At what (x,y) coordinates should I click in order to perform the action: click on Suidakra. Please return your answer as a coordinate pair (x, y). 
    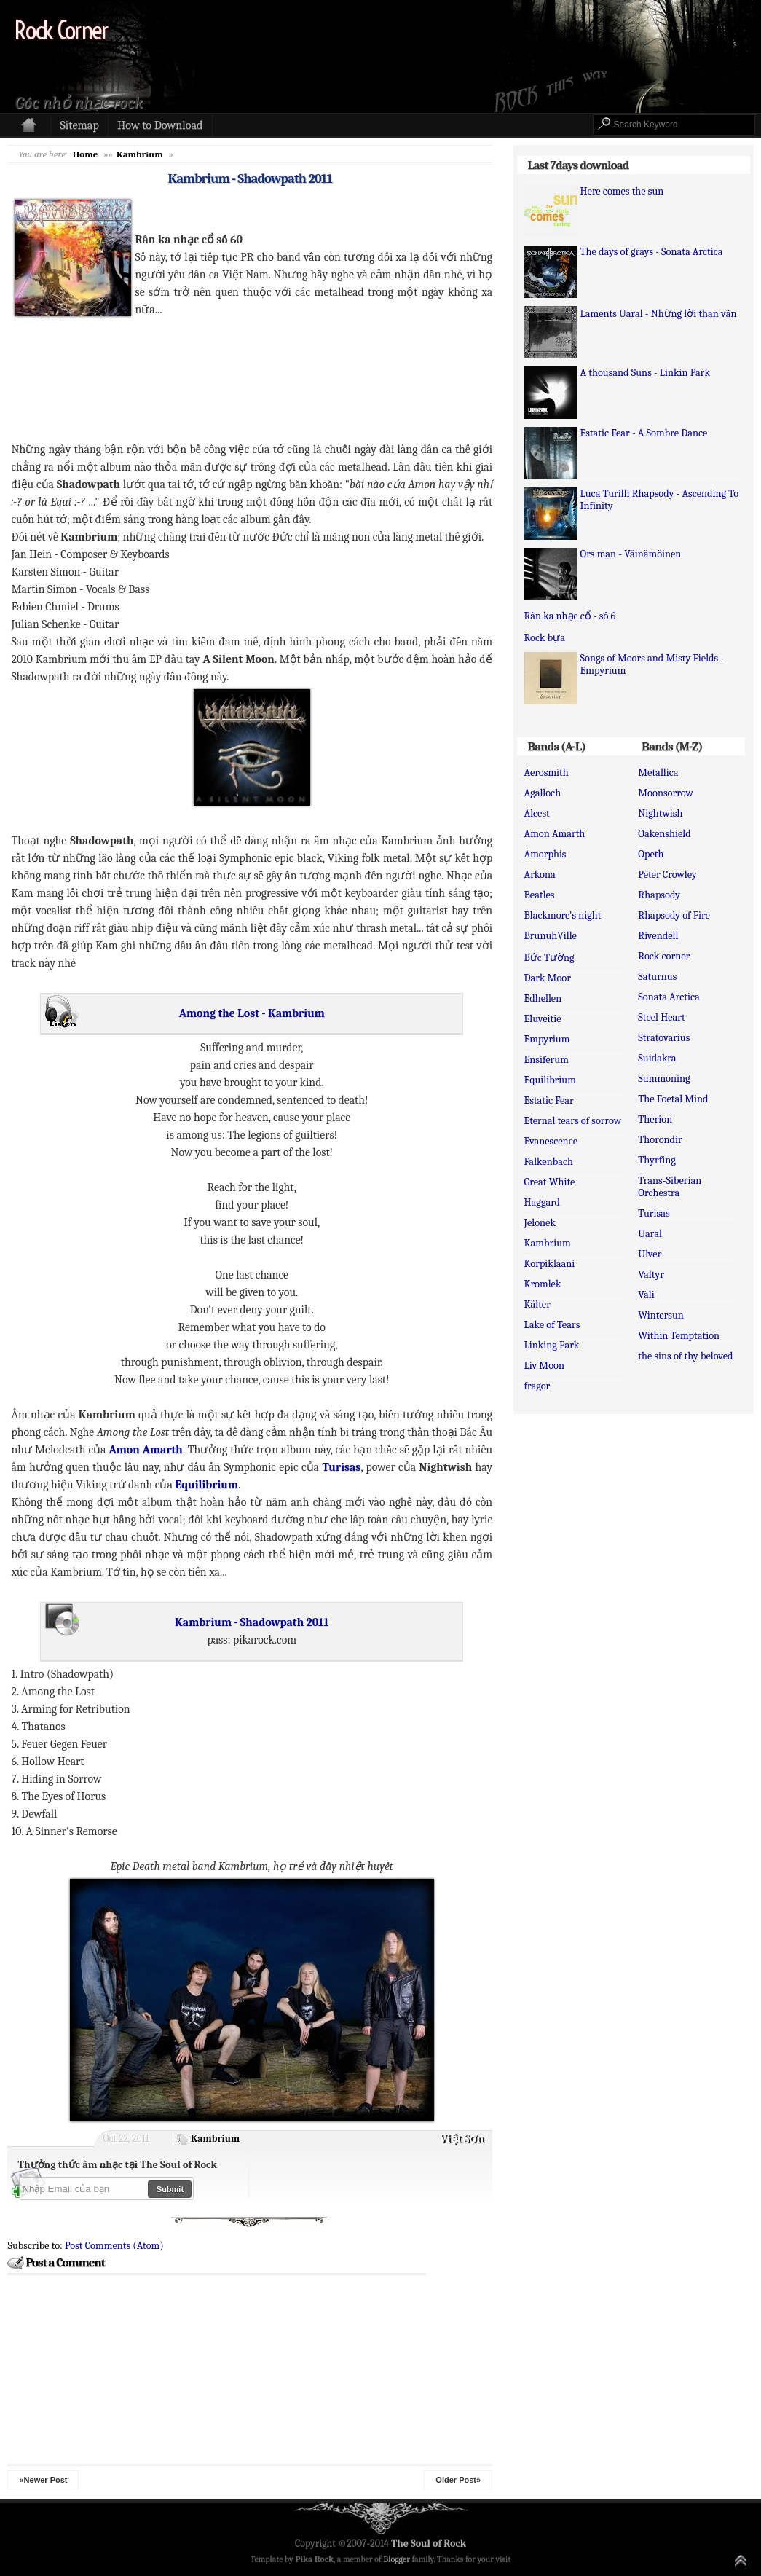
    Looking at the image, I should click on (657, 1058).